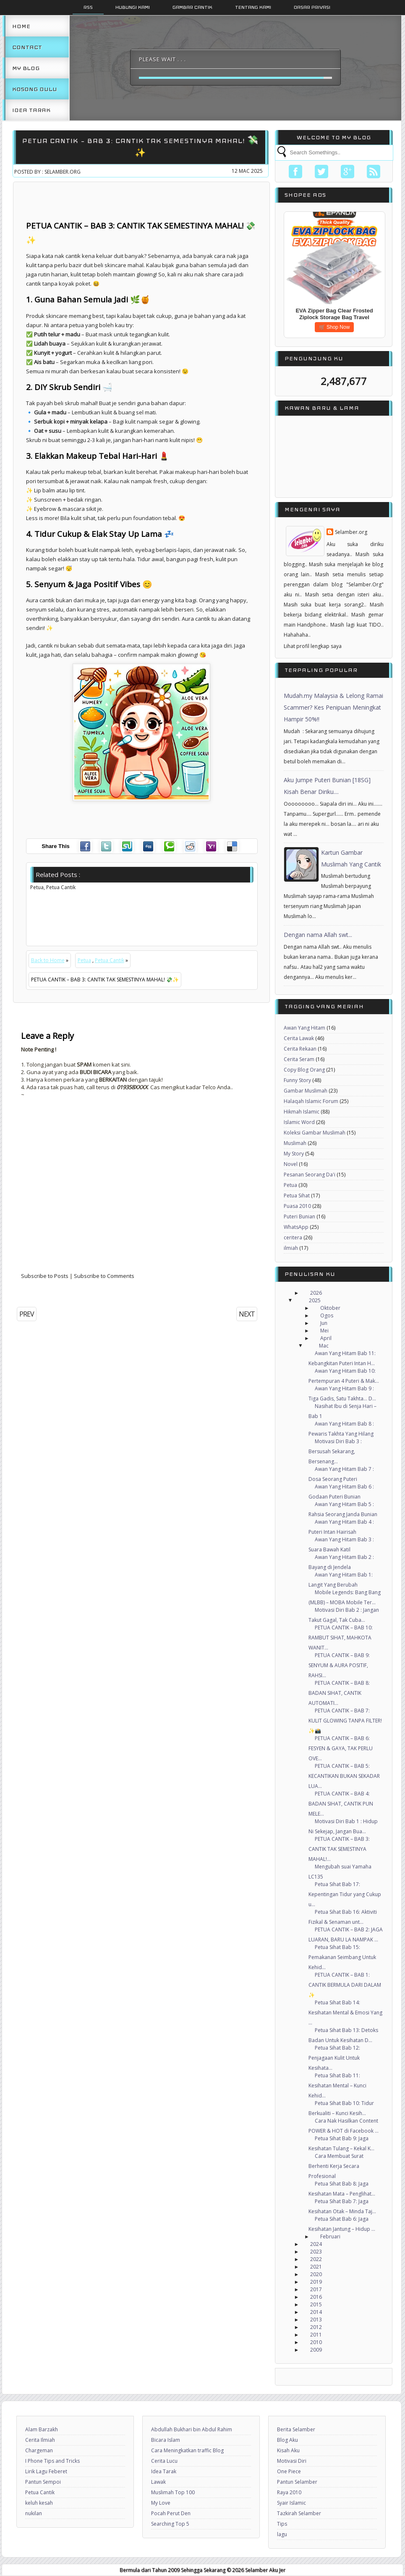 This screenshot has height=2576, width=405. Describe the element at coordinates (109, 960) in the screenshot. I see `Petua Cantik` at that location.